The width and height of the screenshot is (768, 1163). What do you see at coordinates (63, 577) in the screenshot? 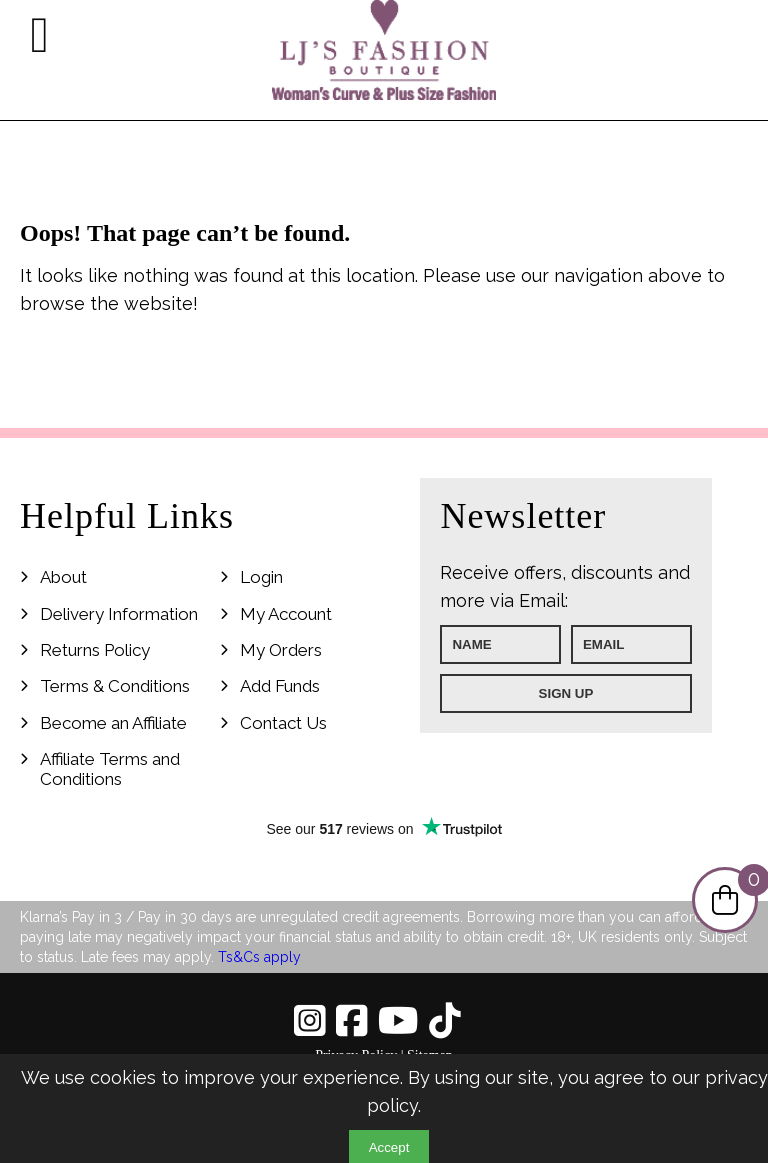
I see `About` at bounding box center [63, 577].